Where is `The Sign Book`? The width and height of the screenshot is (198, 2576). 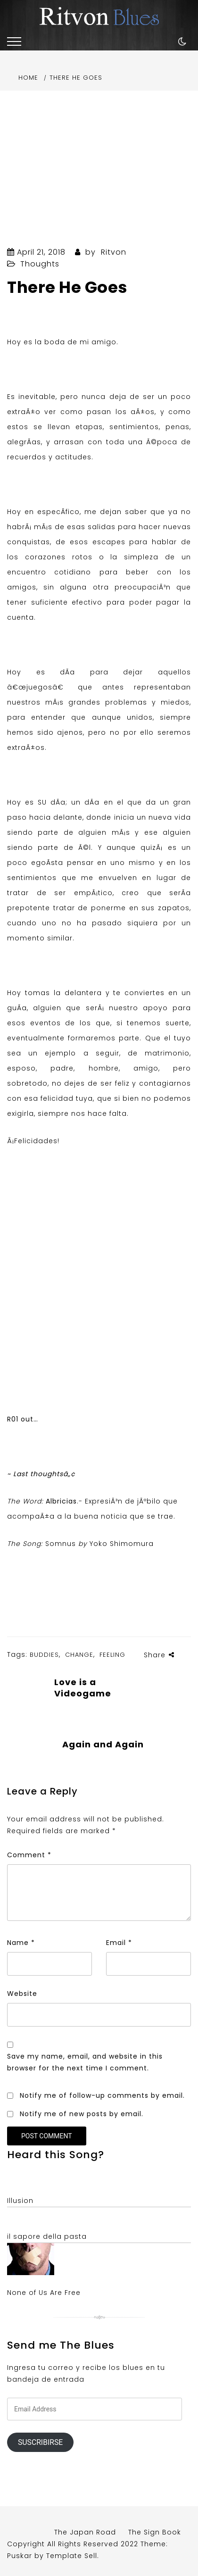 The Sign Book is located at coordinates (154, 2532).